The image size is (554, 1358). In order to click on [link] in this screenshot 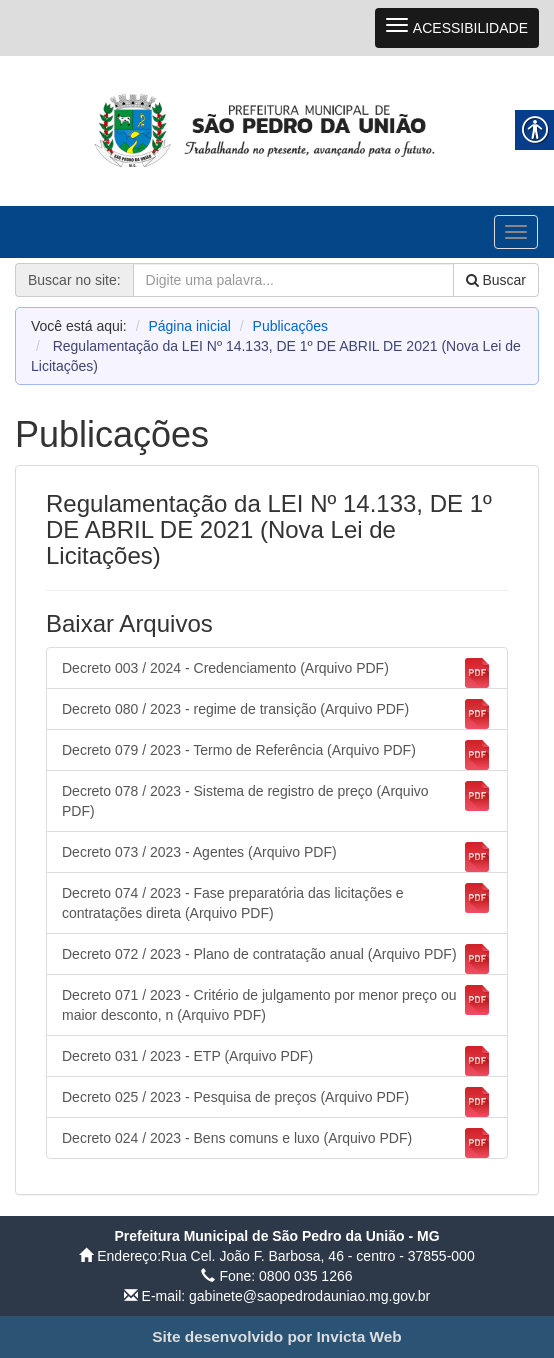, I will do `click(277, 130)`.